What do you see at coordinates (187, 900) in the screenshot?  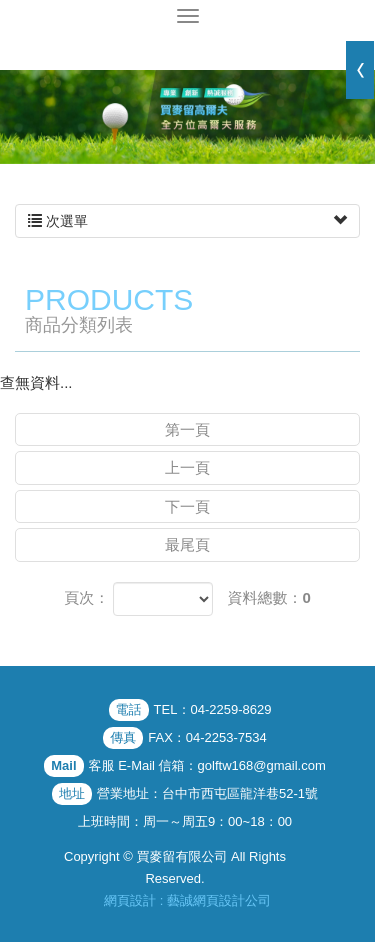 I see `網頁設計 : 藝誠網頁設計公司` at bounding box center [187, 900].